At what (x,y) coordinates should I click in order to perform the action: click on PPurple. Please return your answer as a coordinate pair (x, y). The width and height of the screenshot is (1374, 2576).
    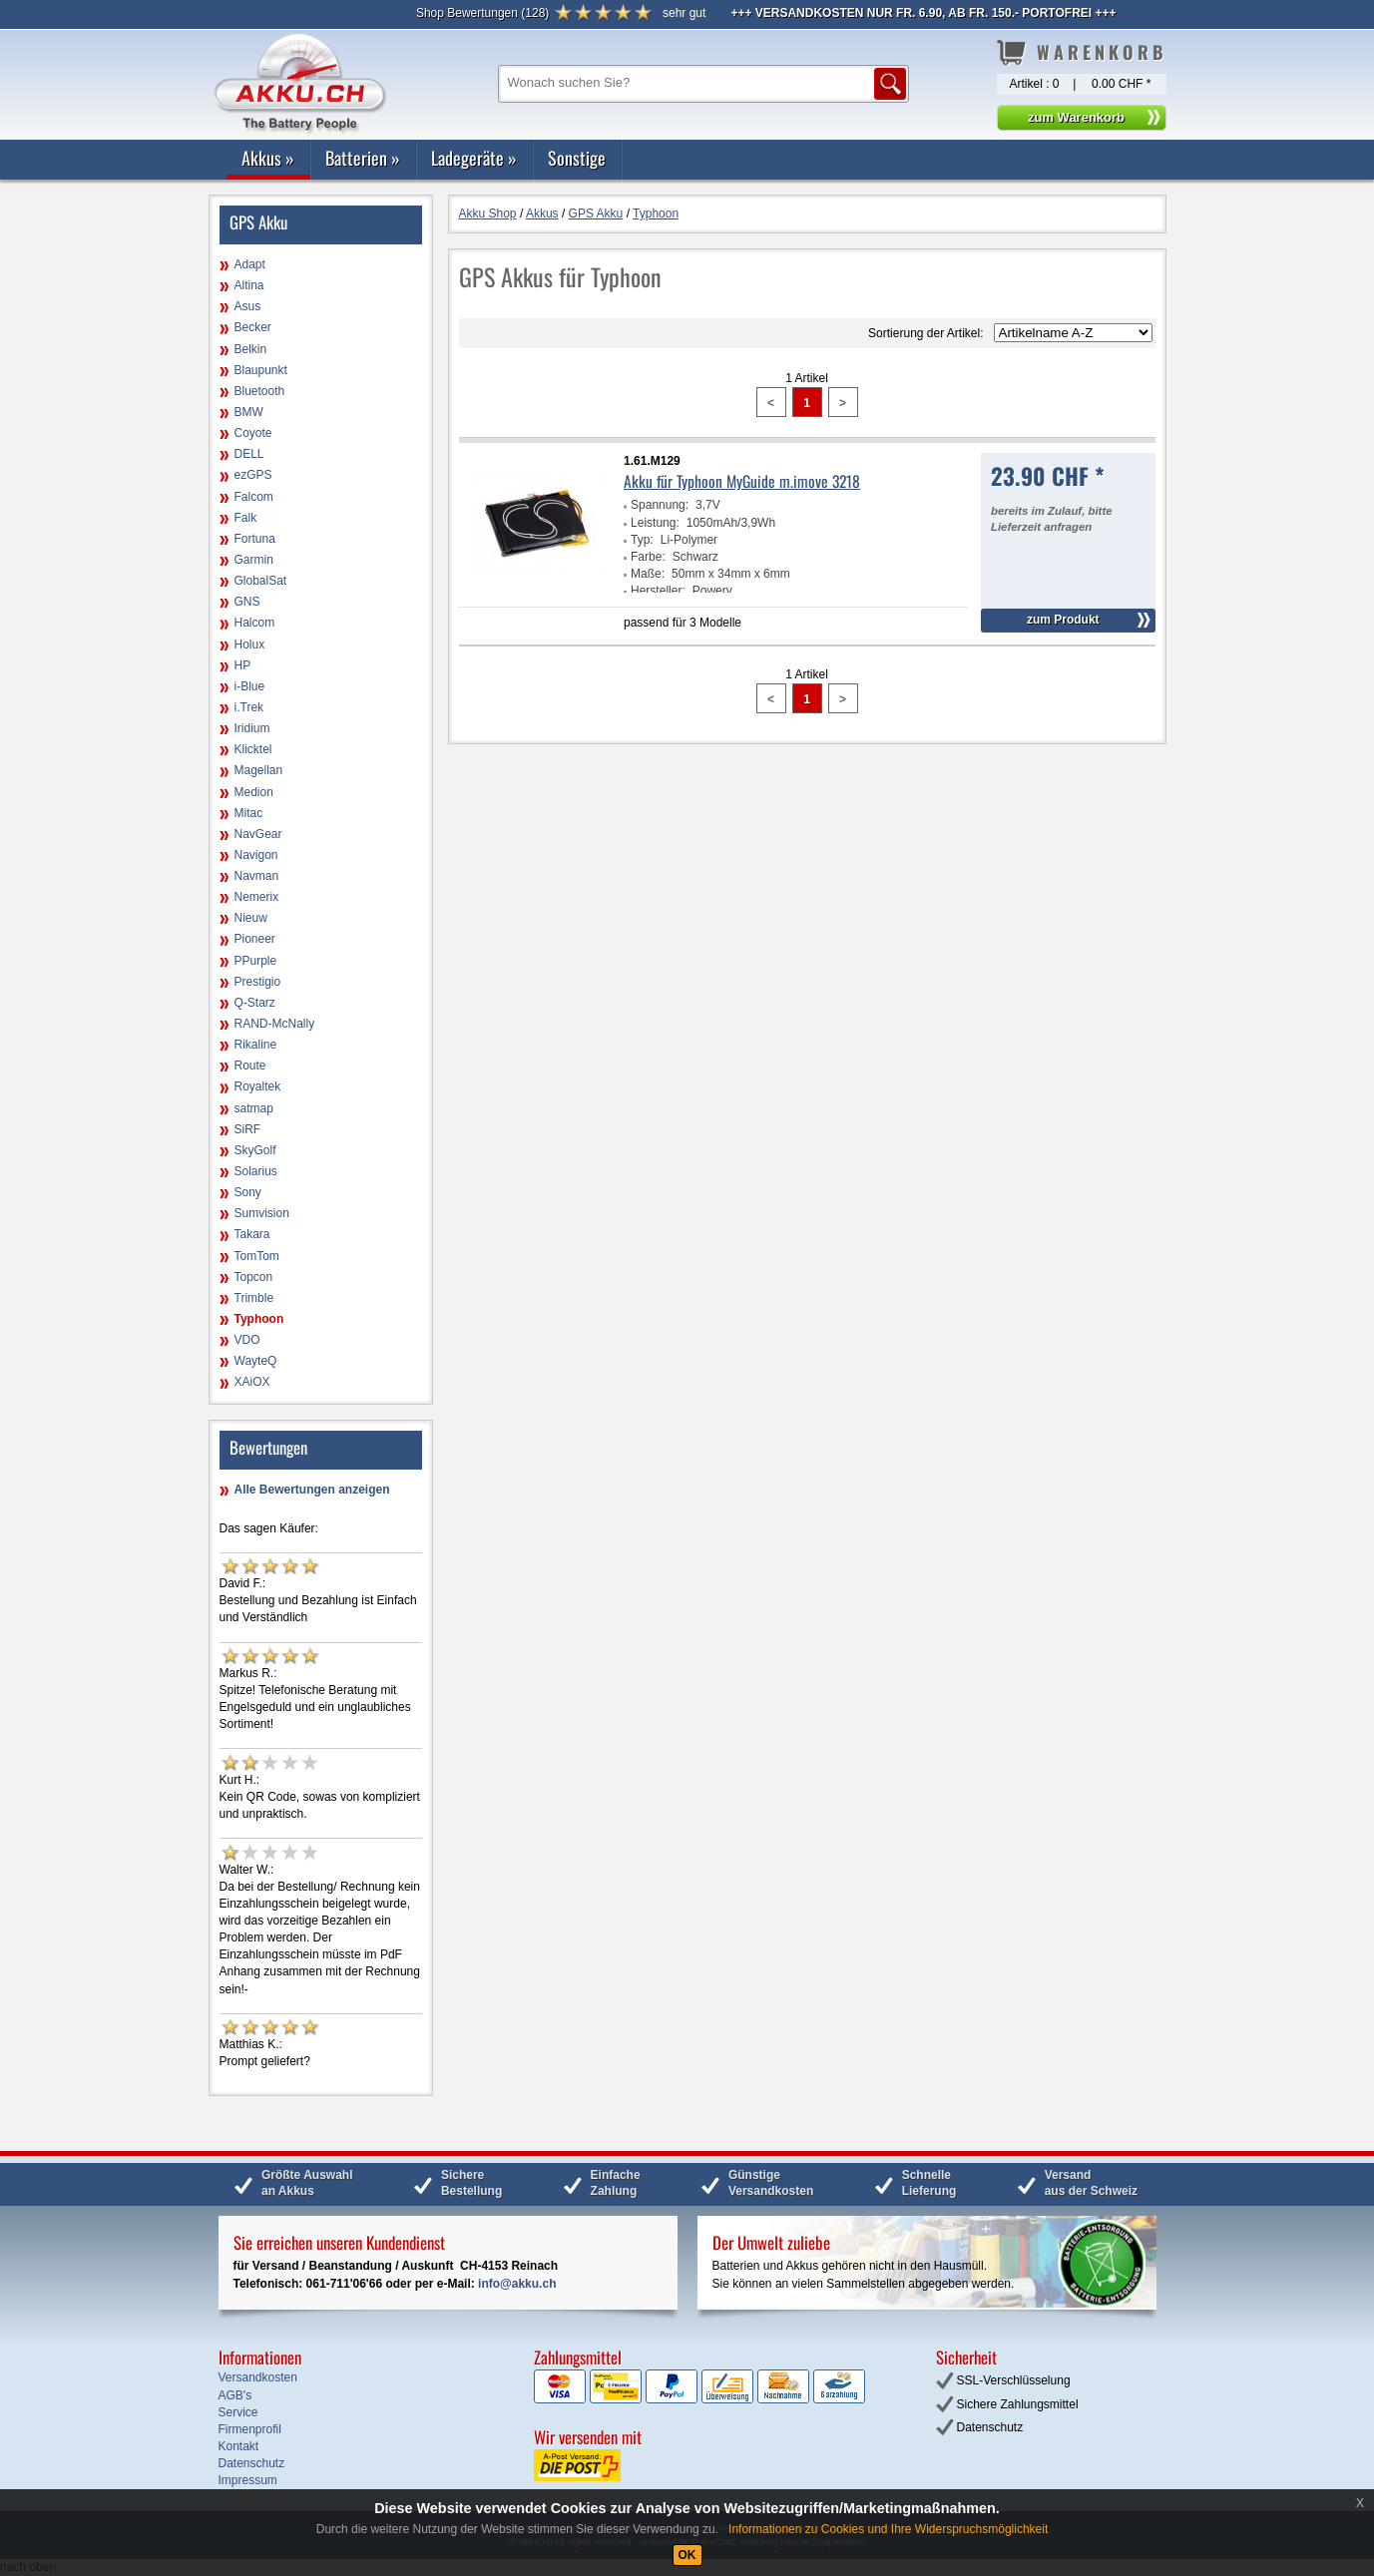
    Looking at the image, I should click on (255, 961).